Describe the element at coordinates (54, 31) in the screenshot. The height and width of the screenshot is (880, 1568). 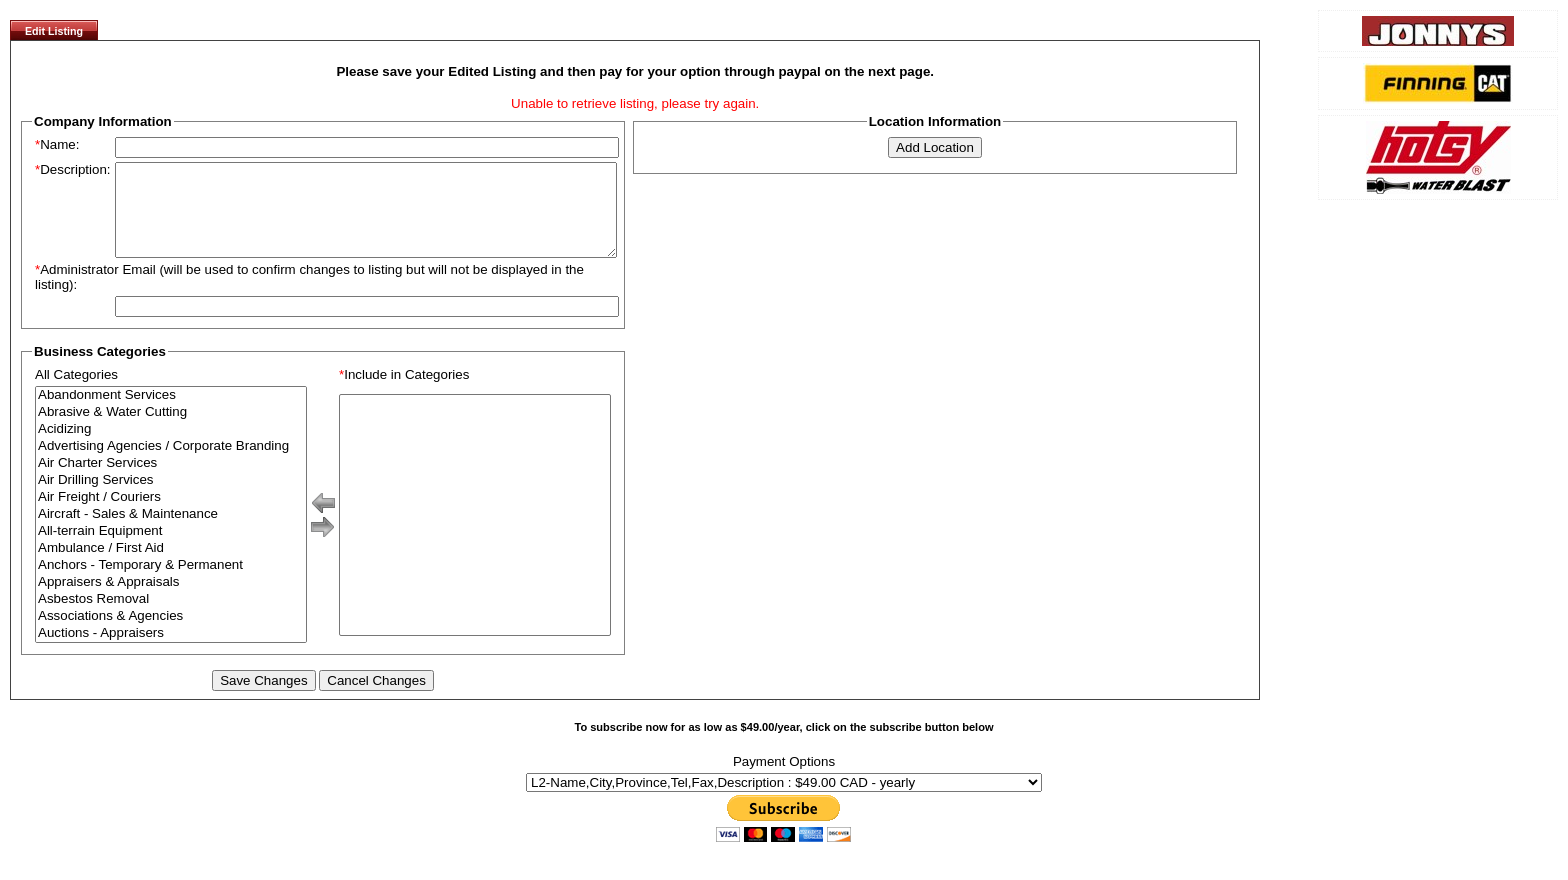
I see `Edit Listing` at that location.